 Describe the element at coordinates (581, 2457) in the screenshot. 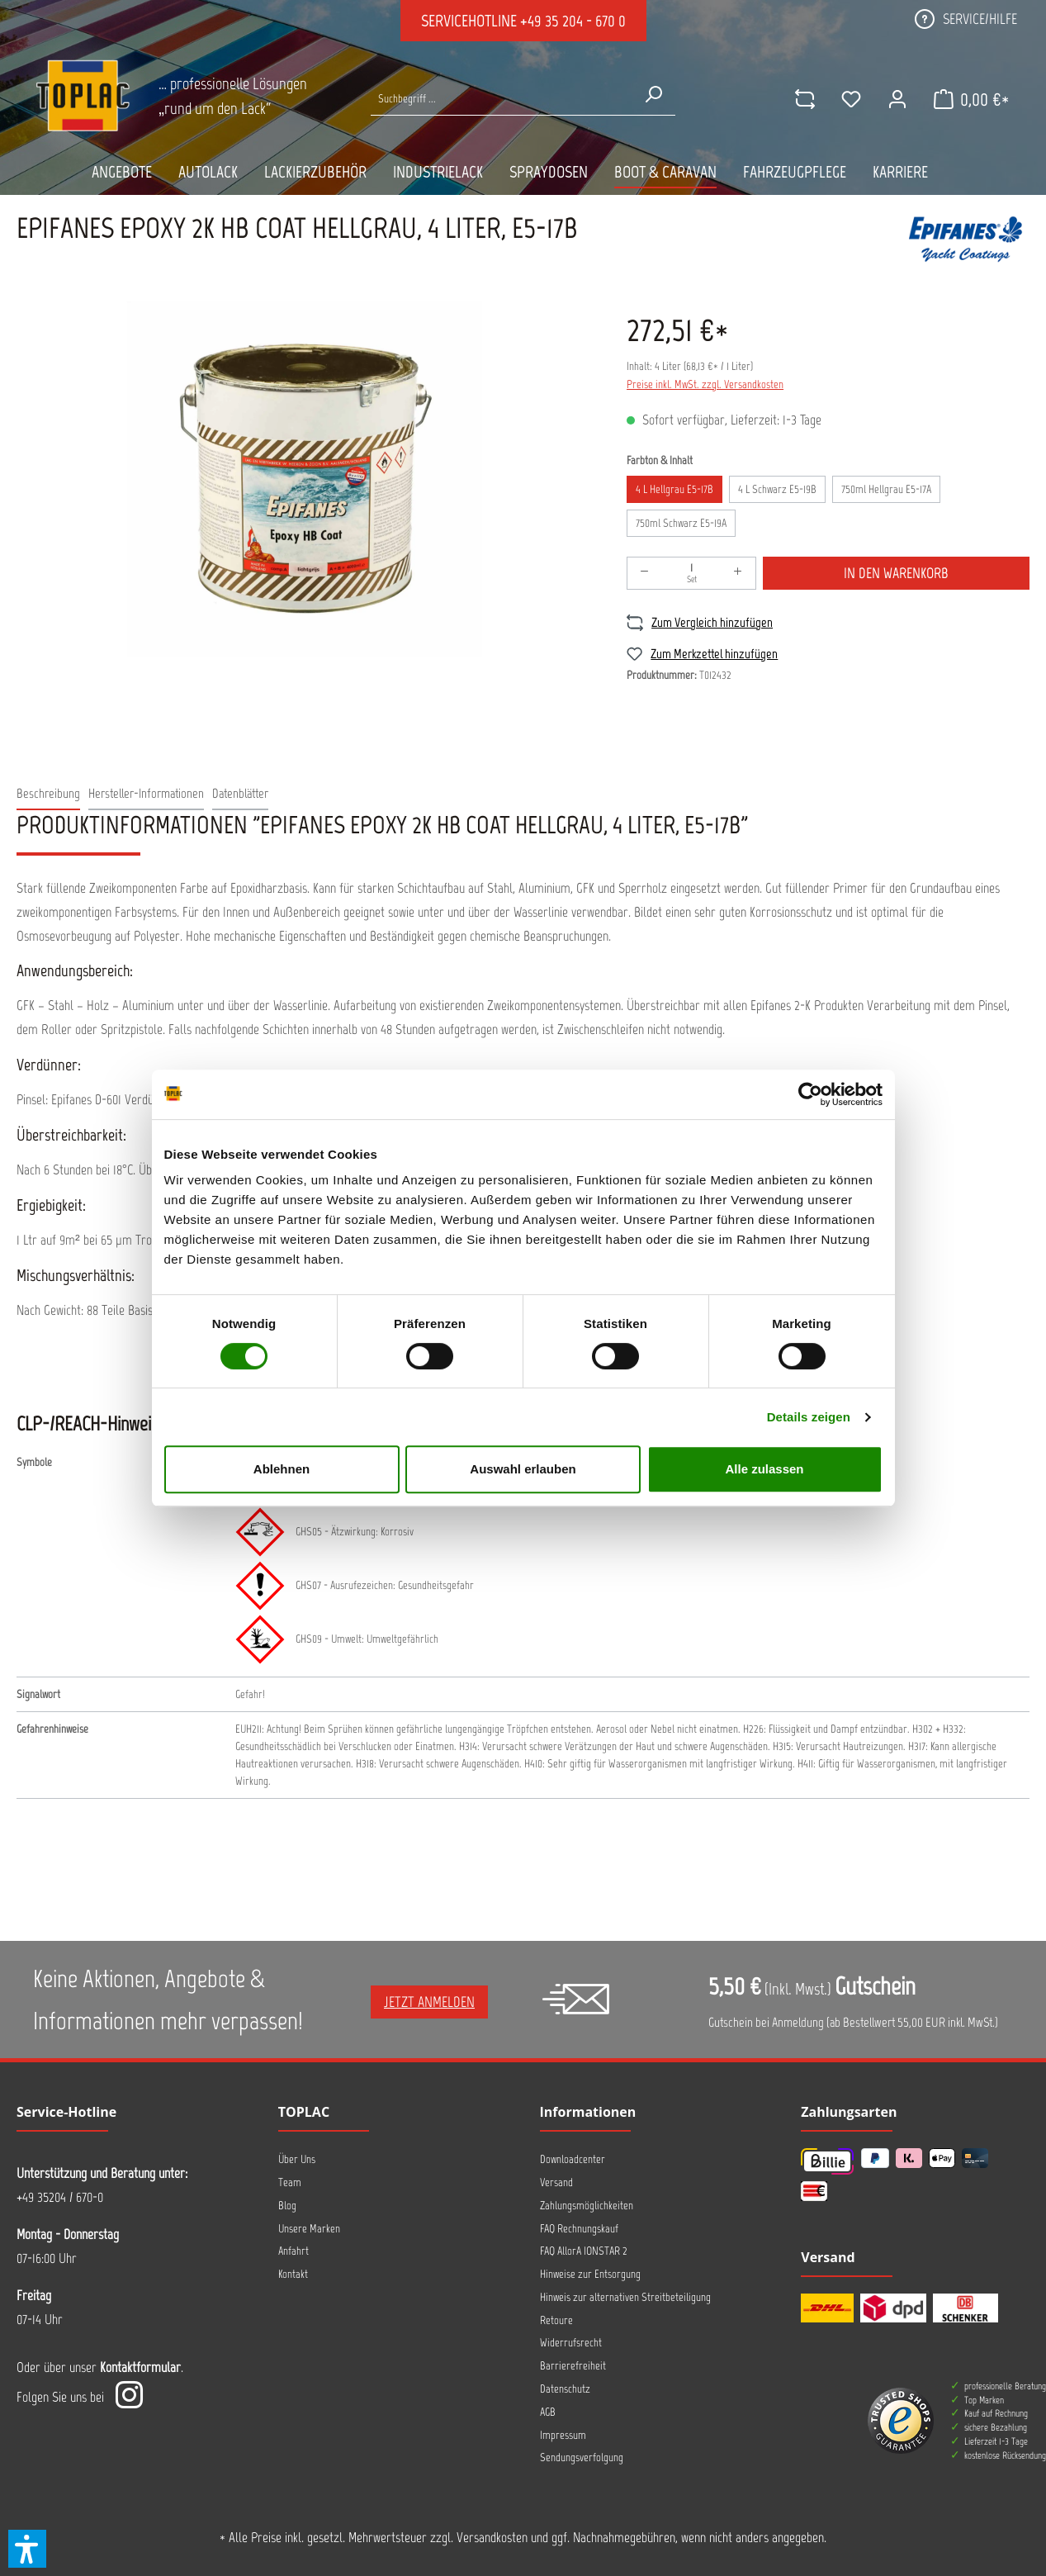

I see `Sendungsverfolgung` at that location.